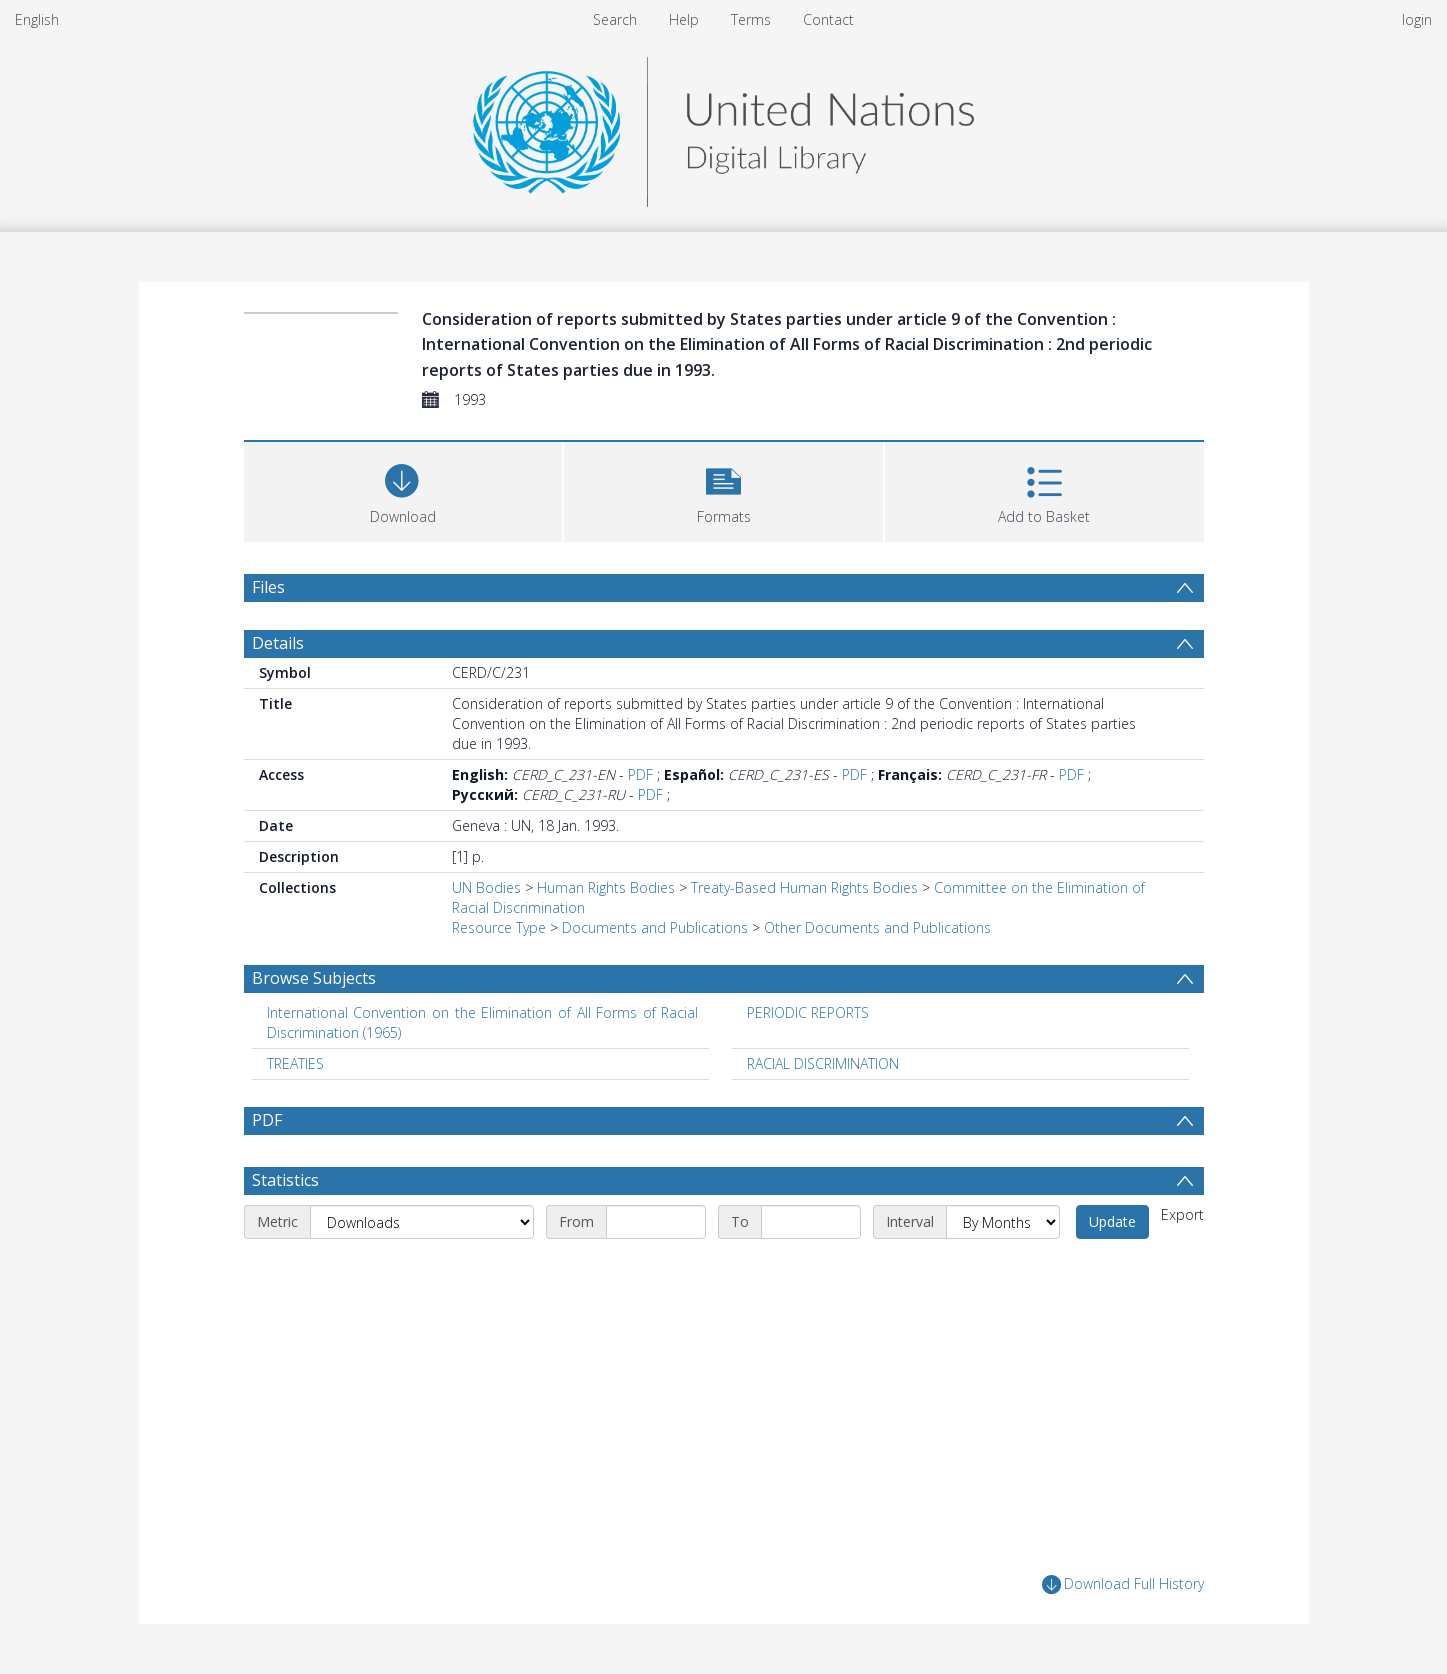 This screenshot has width=1447, height=1674. I want to click on [End date], so click(811, 1222).